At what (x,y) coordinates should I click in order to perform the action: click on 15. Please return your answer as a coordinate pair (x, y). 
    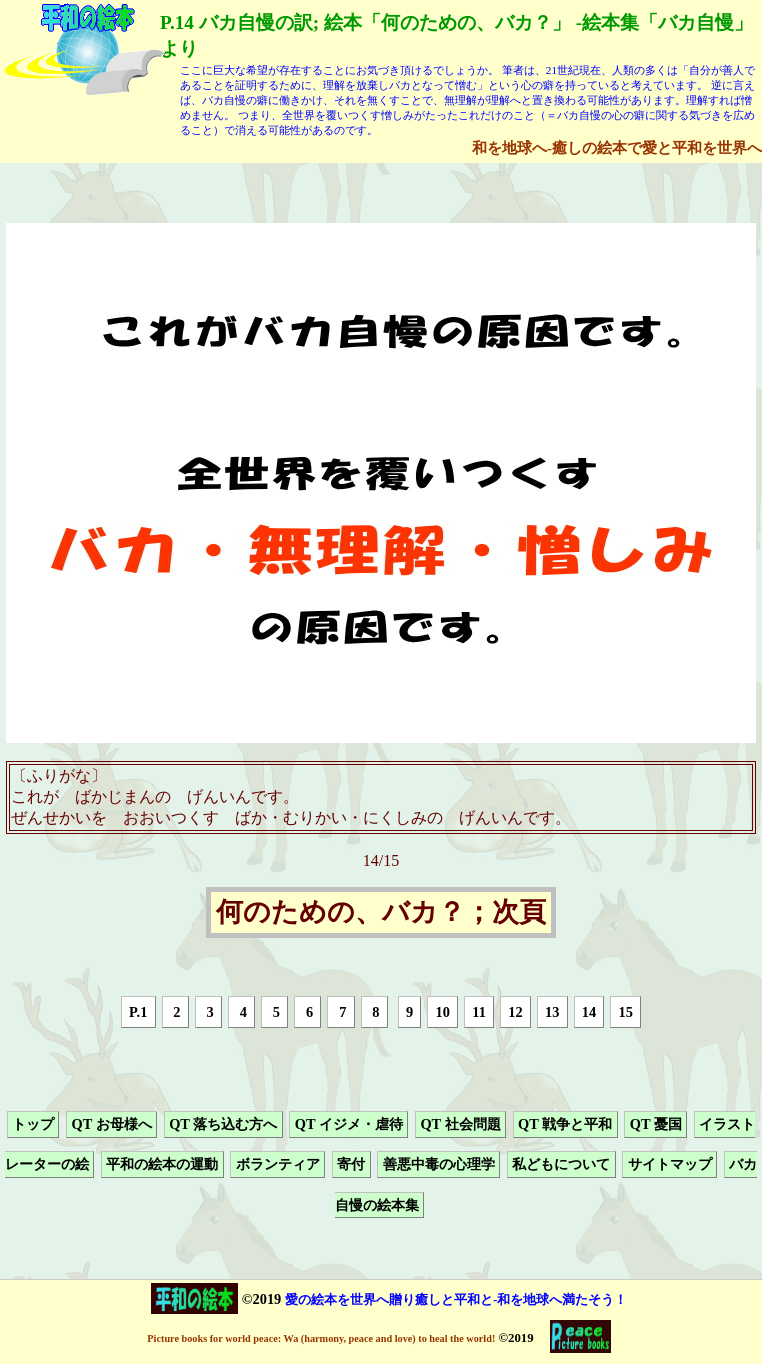
    Looking at the image, I should click on (626, 1012).